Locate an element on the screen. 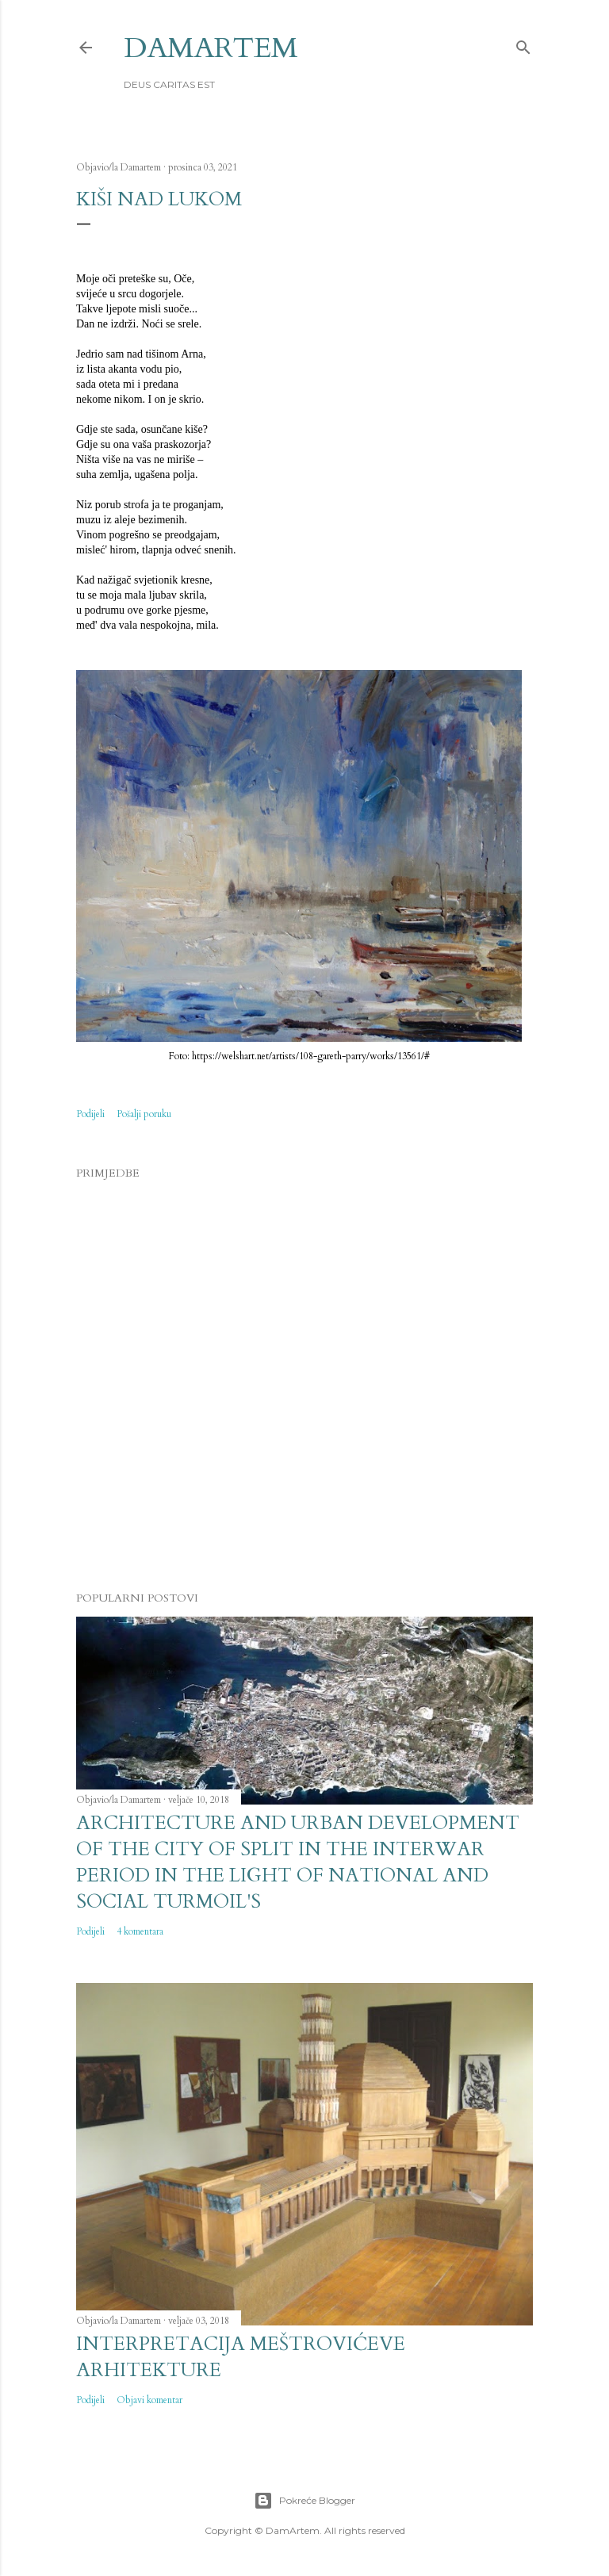 This screenshot has height=2576, width=609. 4 komentara is located at coordinates (140, 1931).